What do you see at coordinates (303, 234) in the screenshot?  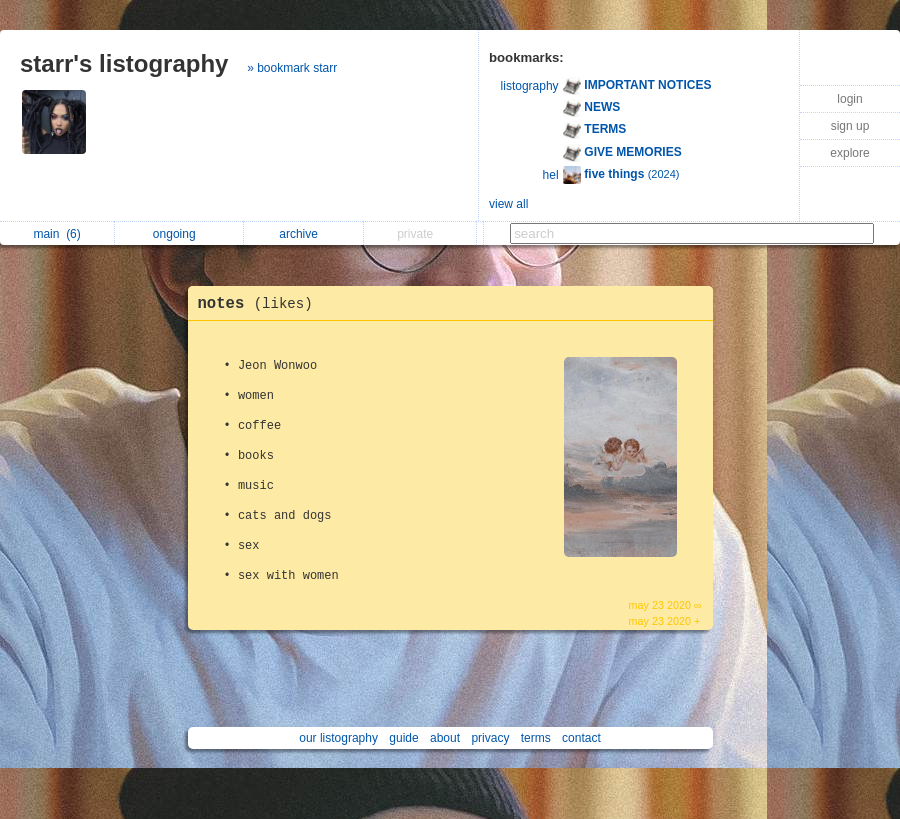 I see `archive` at bounding box center [303, 234].